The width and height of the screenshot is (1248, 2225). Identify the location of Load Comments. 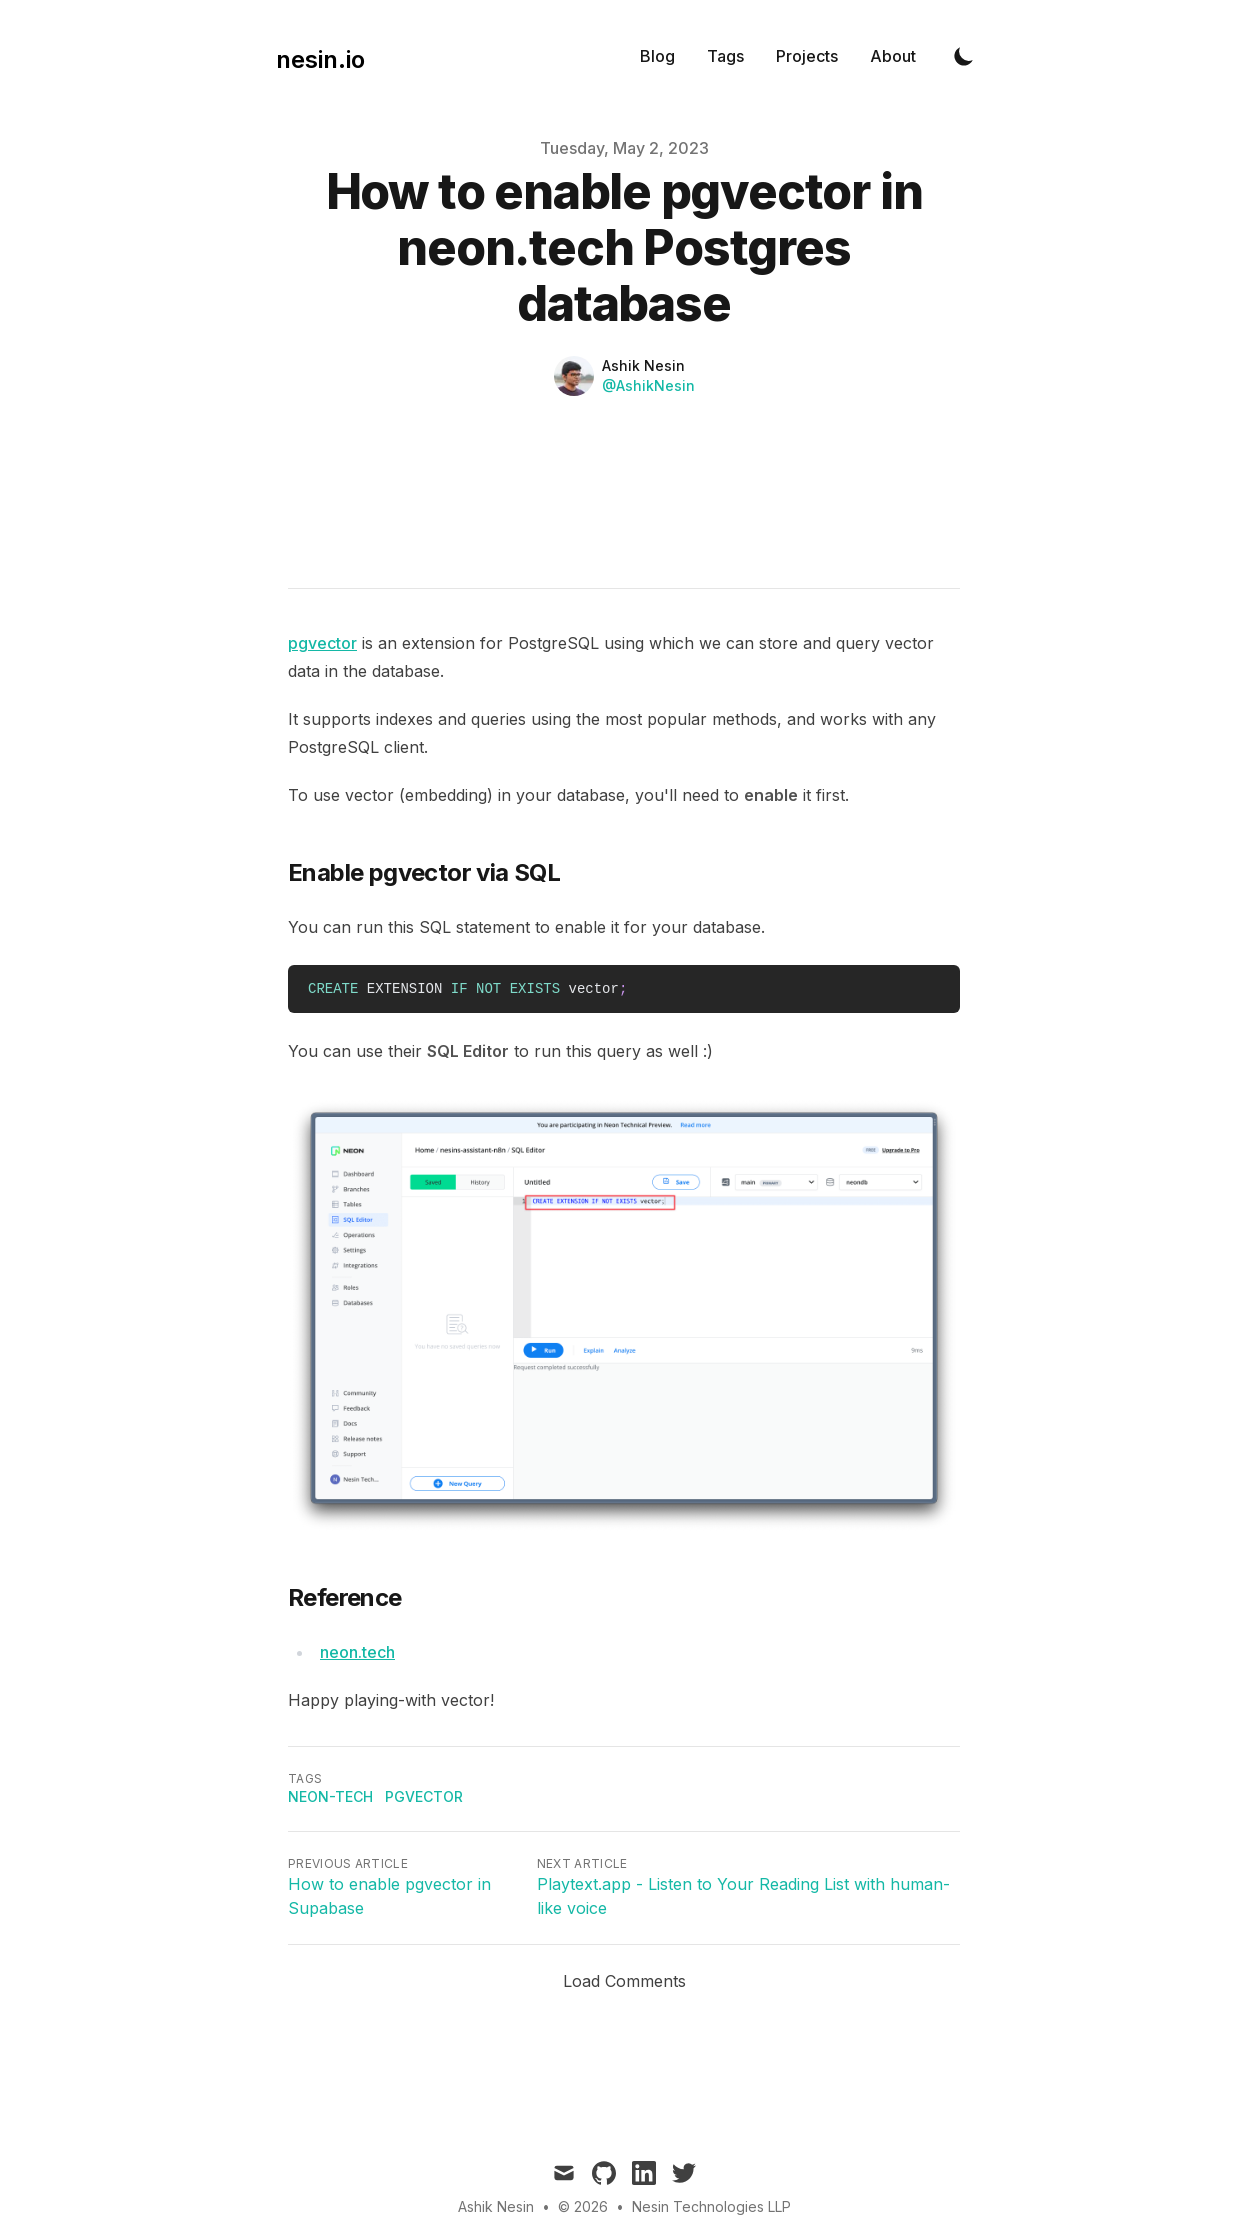
(624, 1981).